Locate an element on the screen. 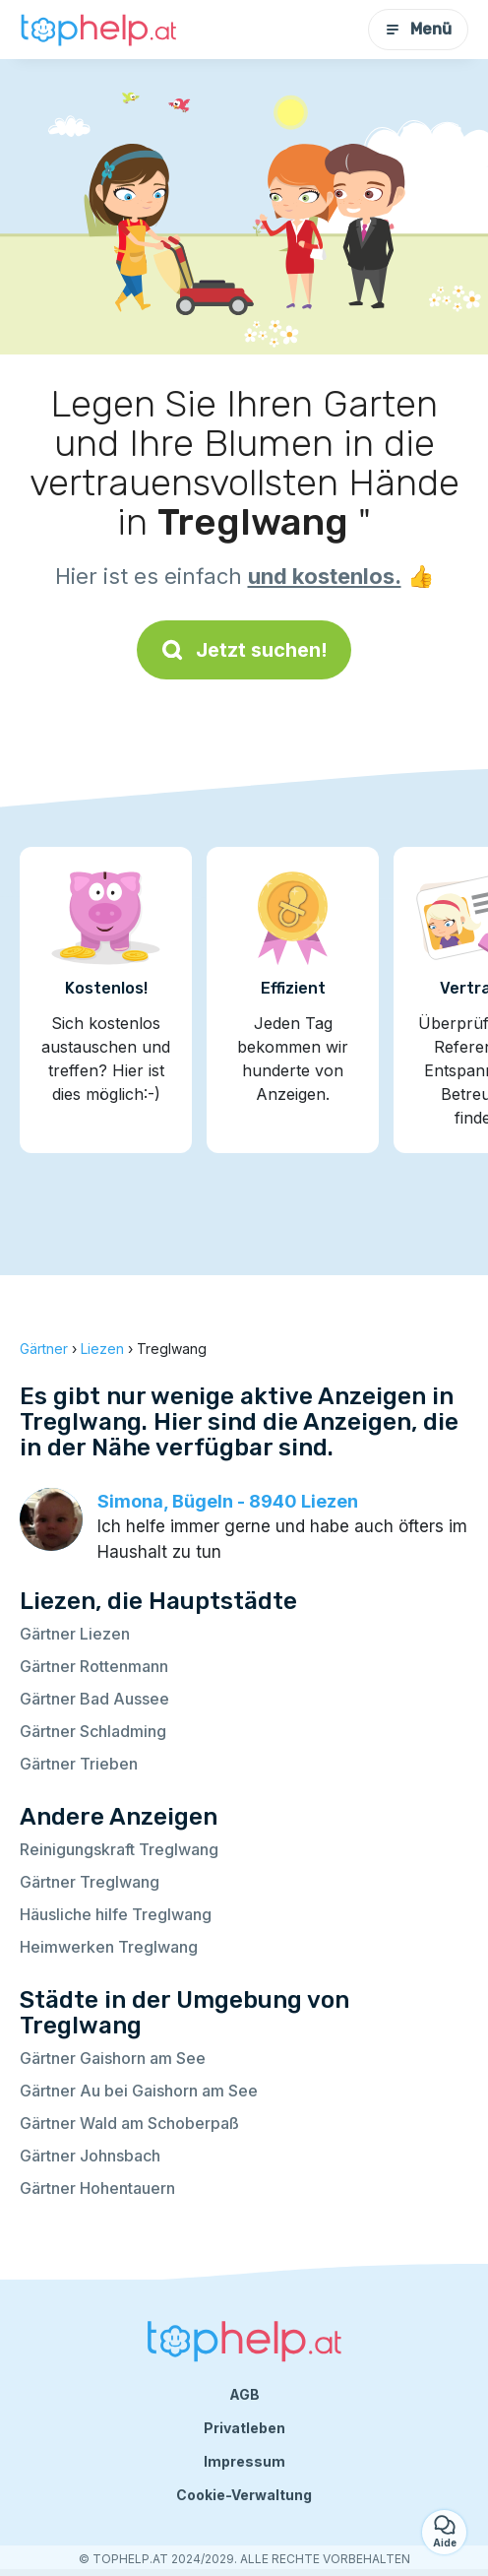 This screenshot has height=2576, width=488. Gärtner Schladming is located at coordinates (93, 1731).